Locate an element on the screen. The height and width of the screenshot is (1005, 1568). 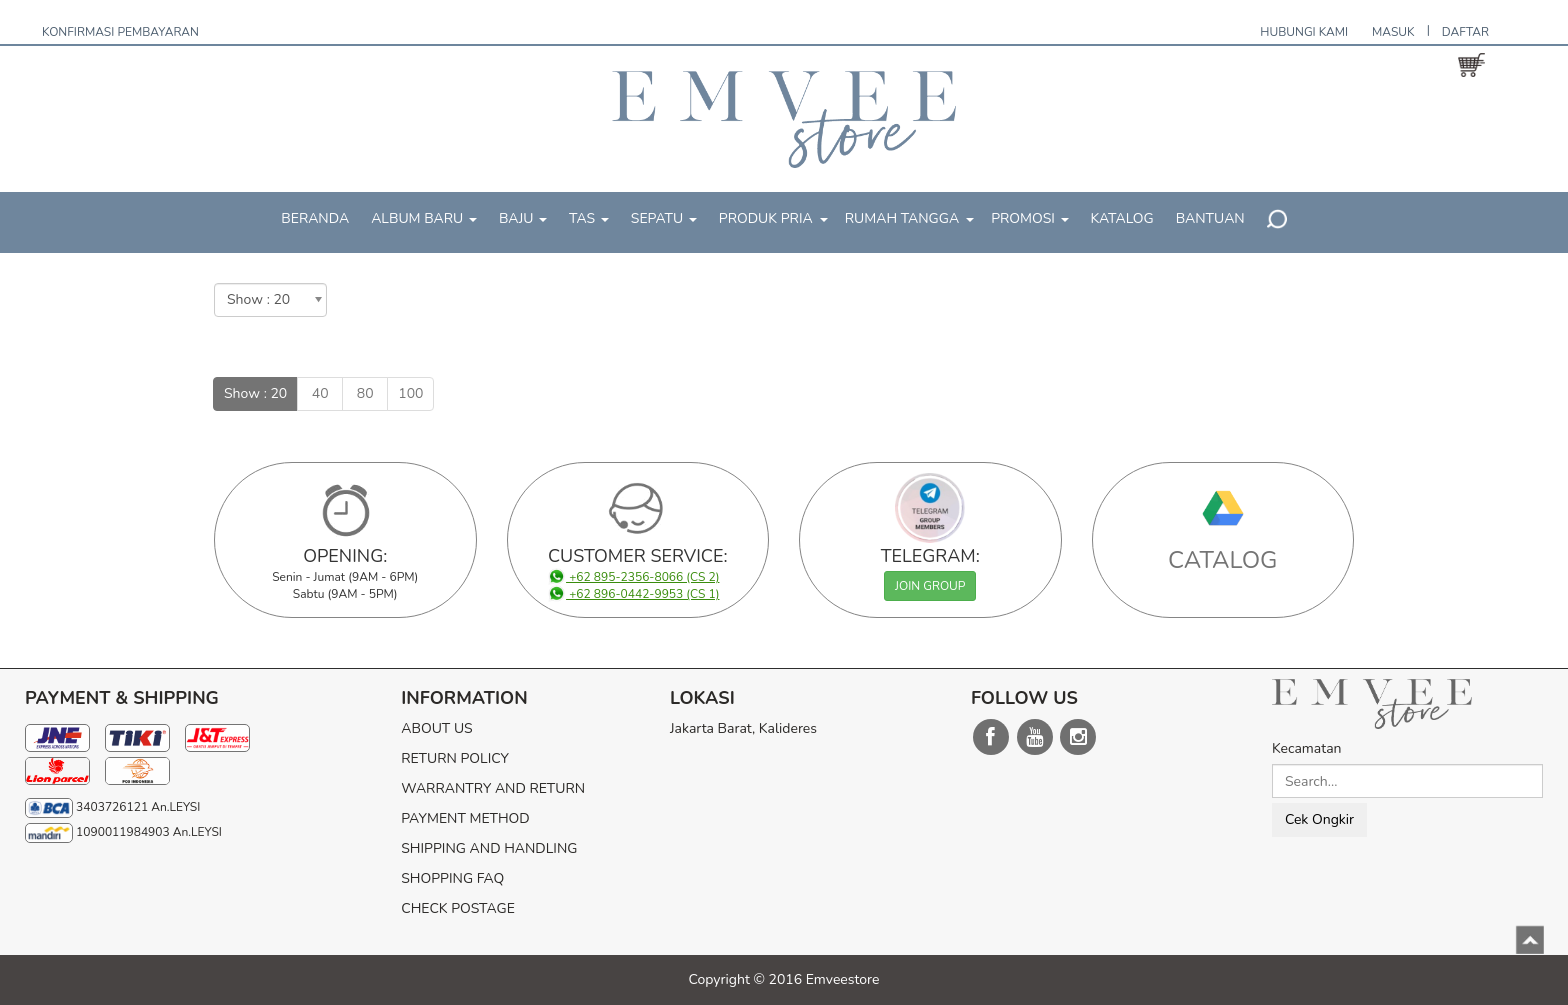
RETURN POLICY is located at coordinates (455, 758).